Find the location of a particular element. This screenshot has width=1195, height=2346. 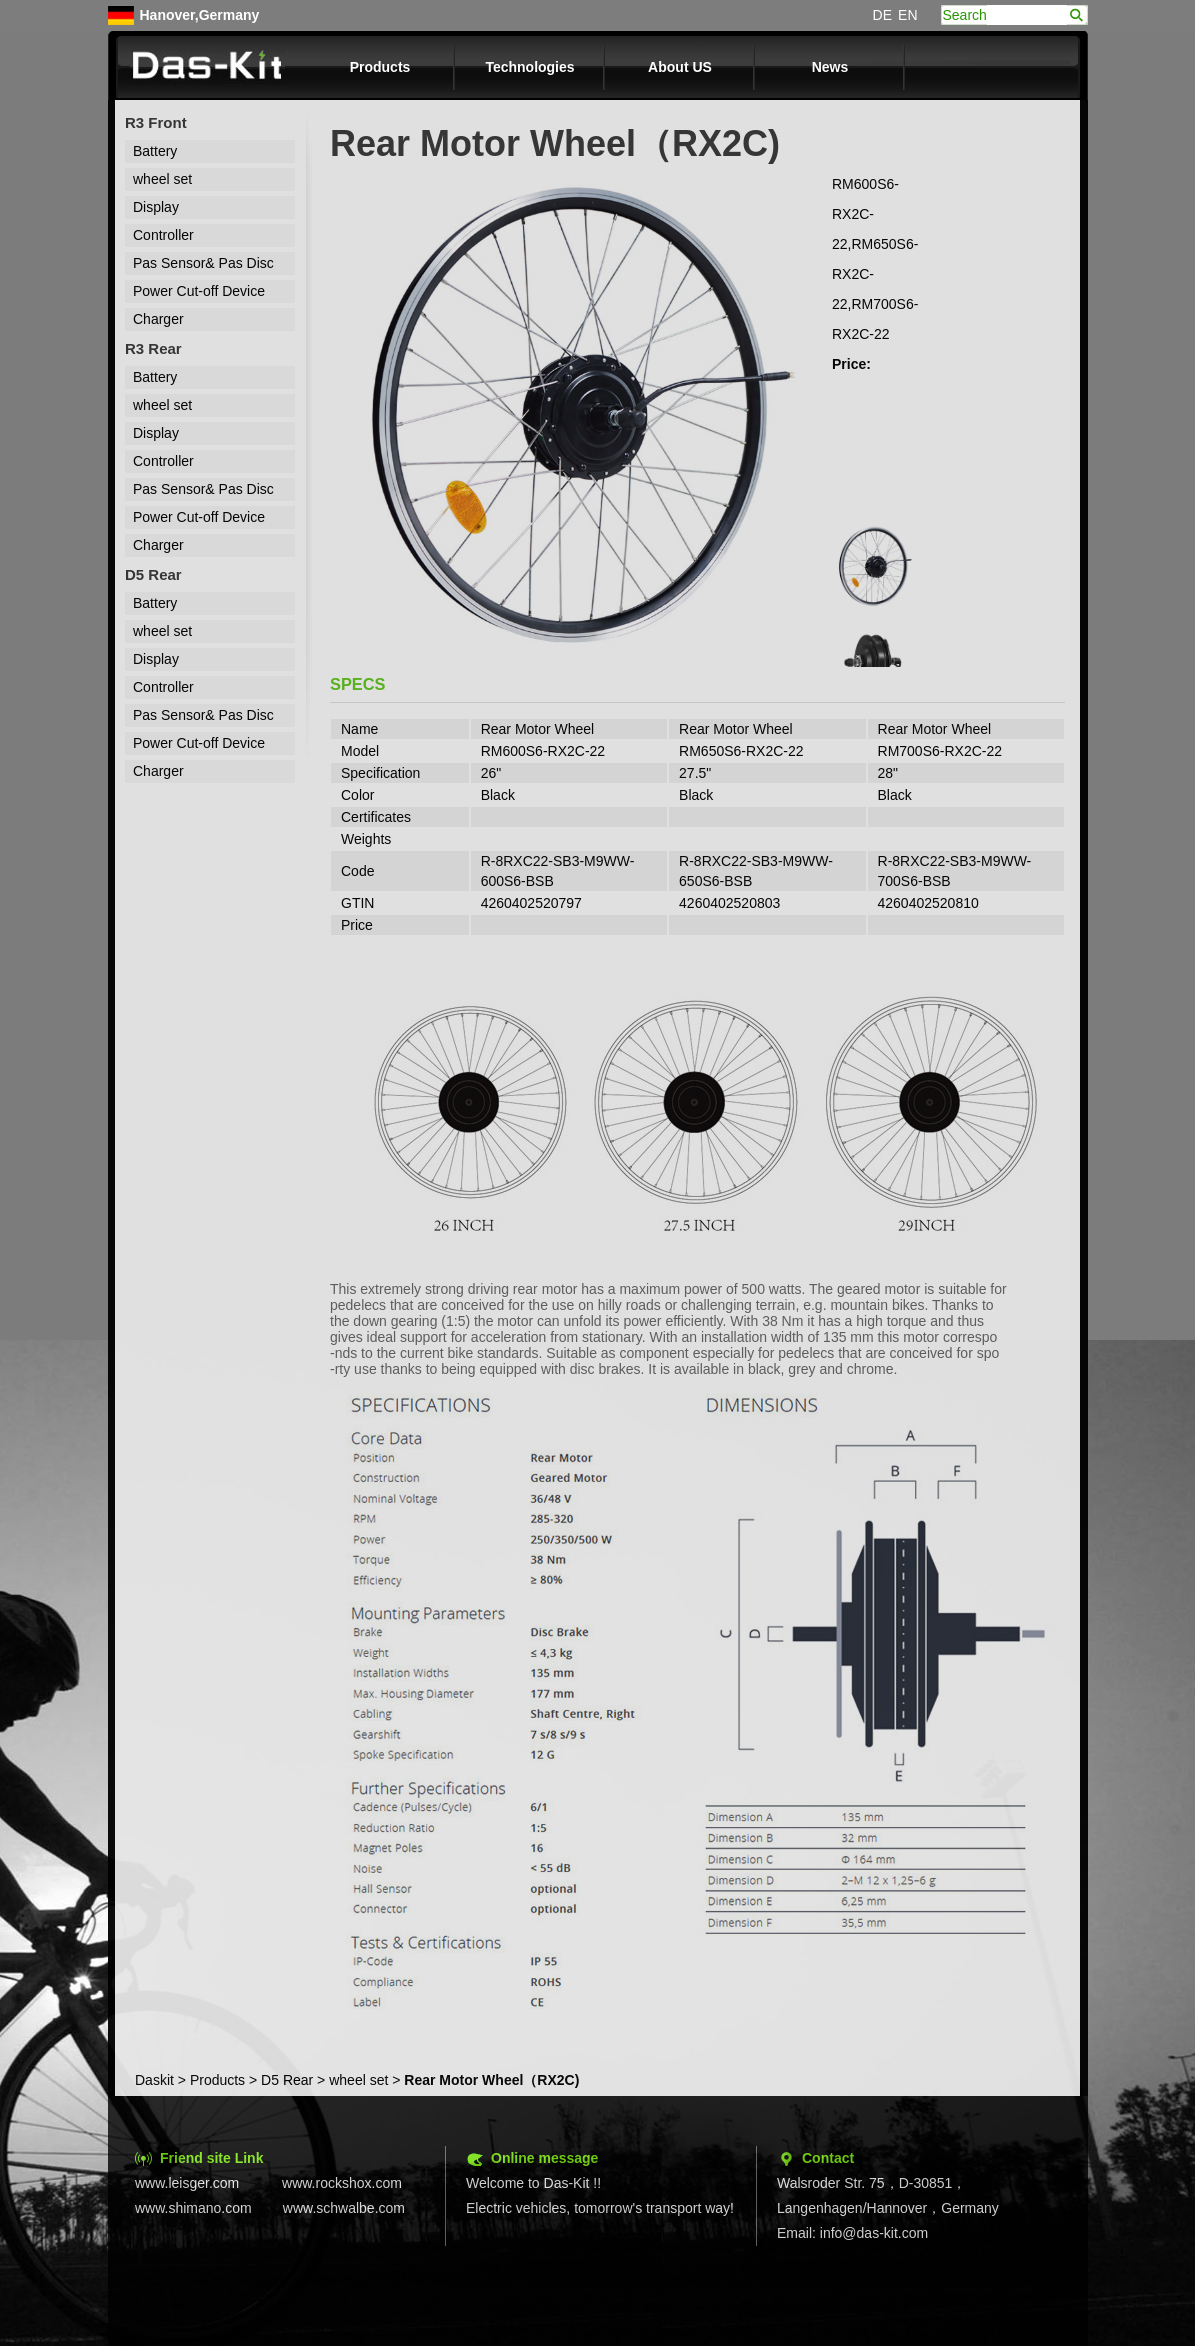

Controller is located at coordinates (163, 235).